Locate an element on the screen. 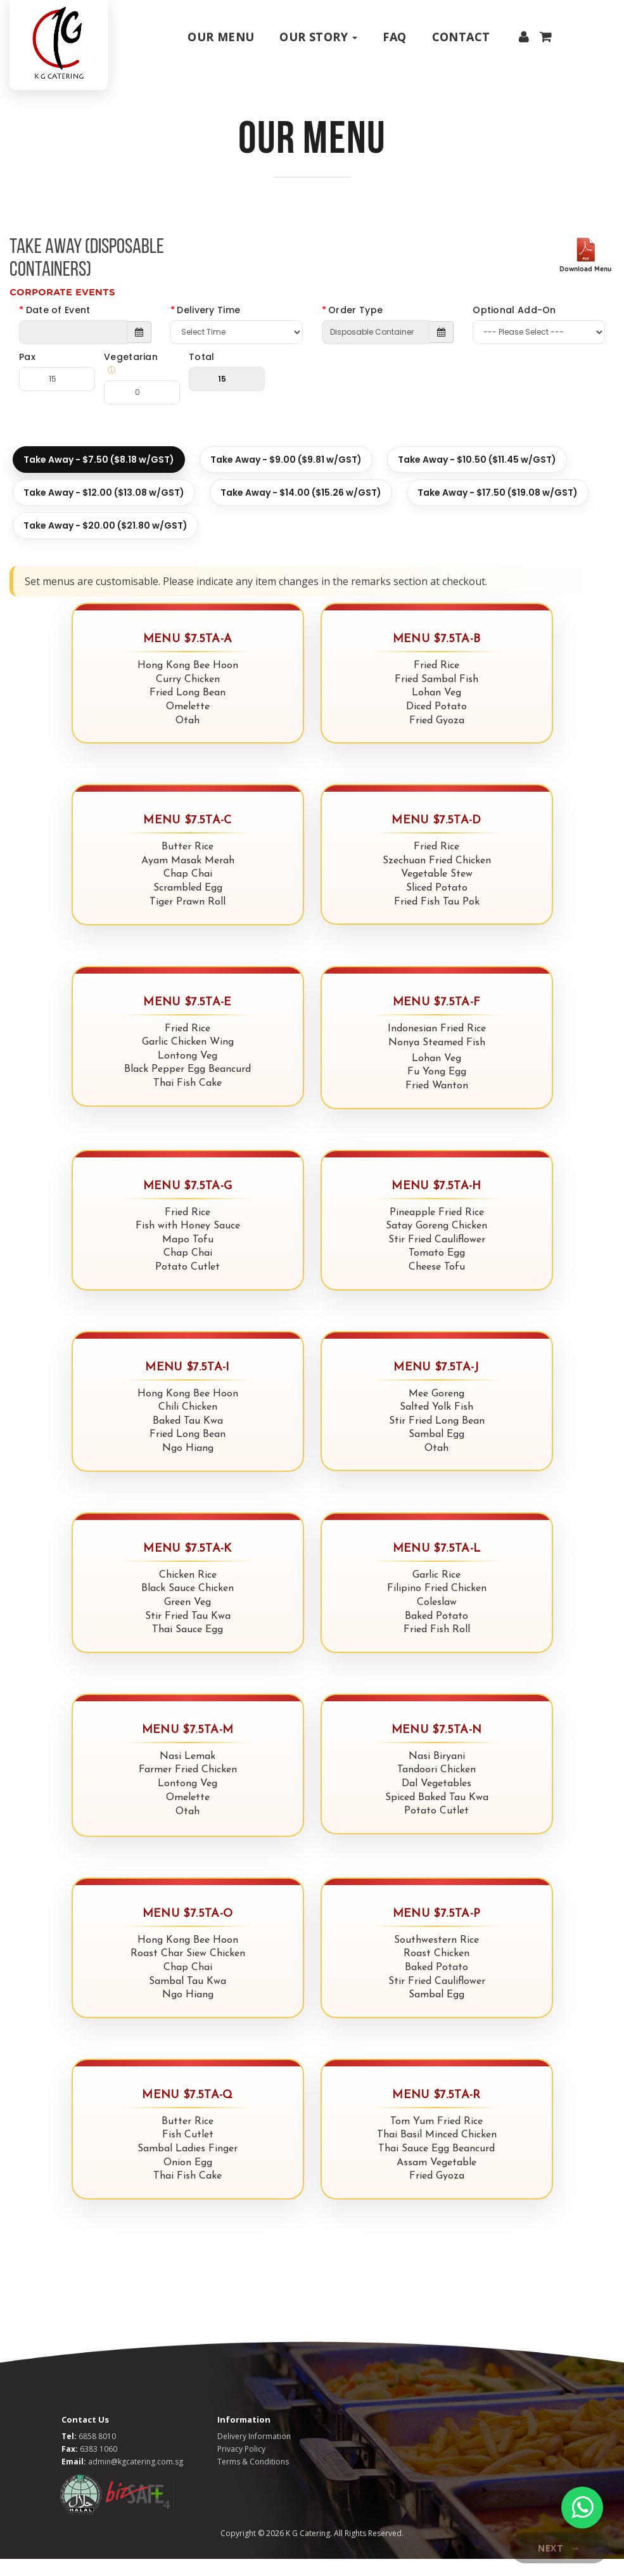 This screenshot has height=2576, width=624. Terms & Conditions is located at coordinates (253, 2478).